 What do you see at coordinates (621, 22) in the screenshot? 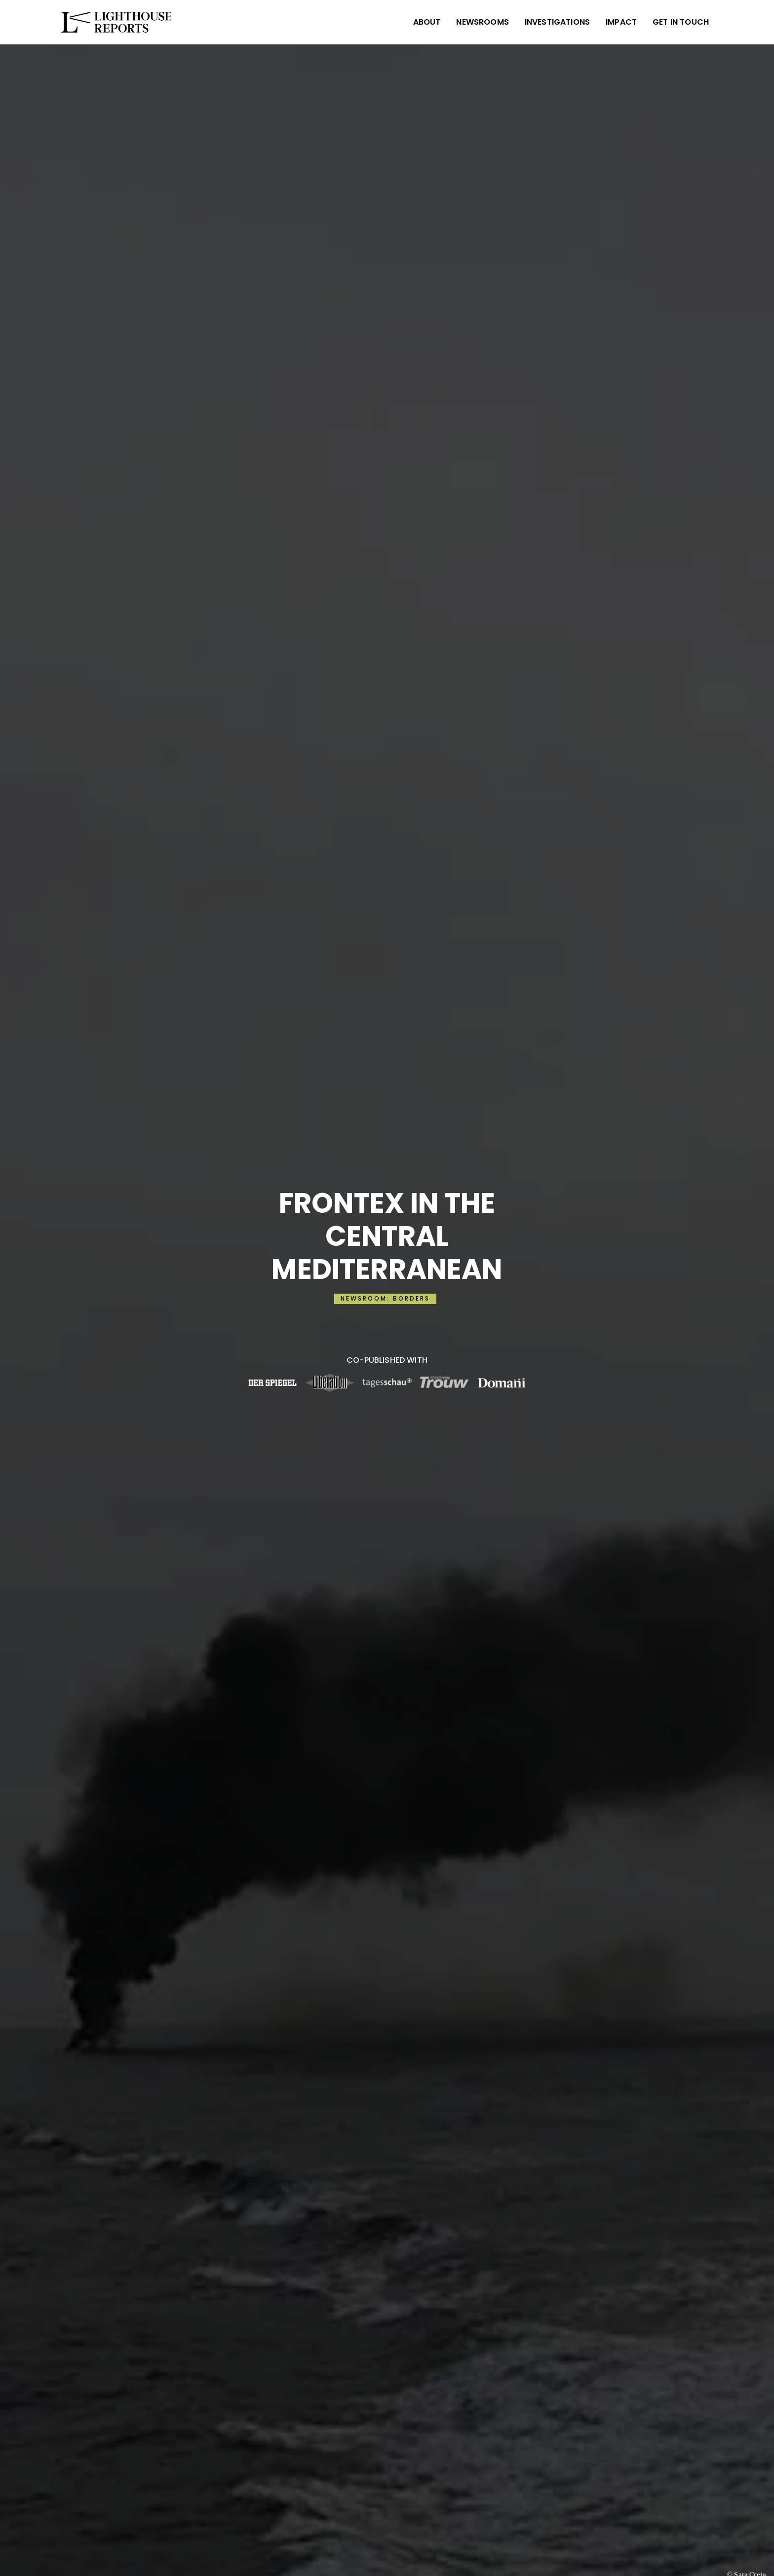
I see `IMPACT` at bounding box center [621, 22].